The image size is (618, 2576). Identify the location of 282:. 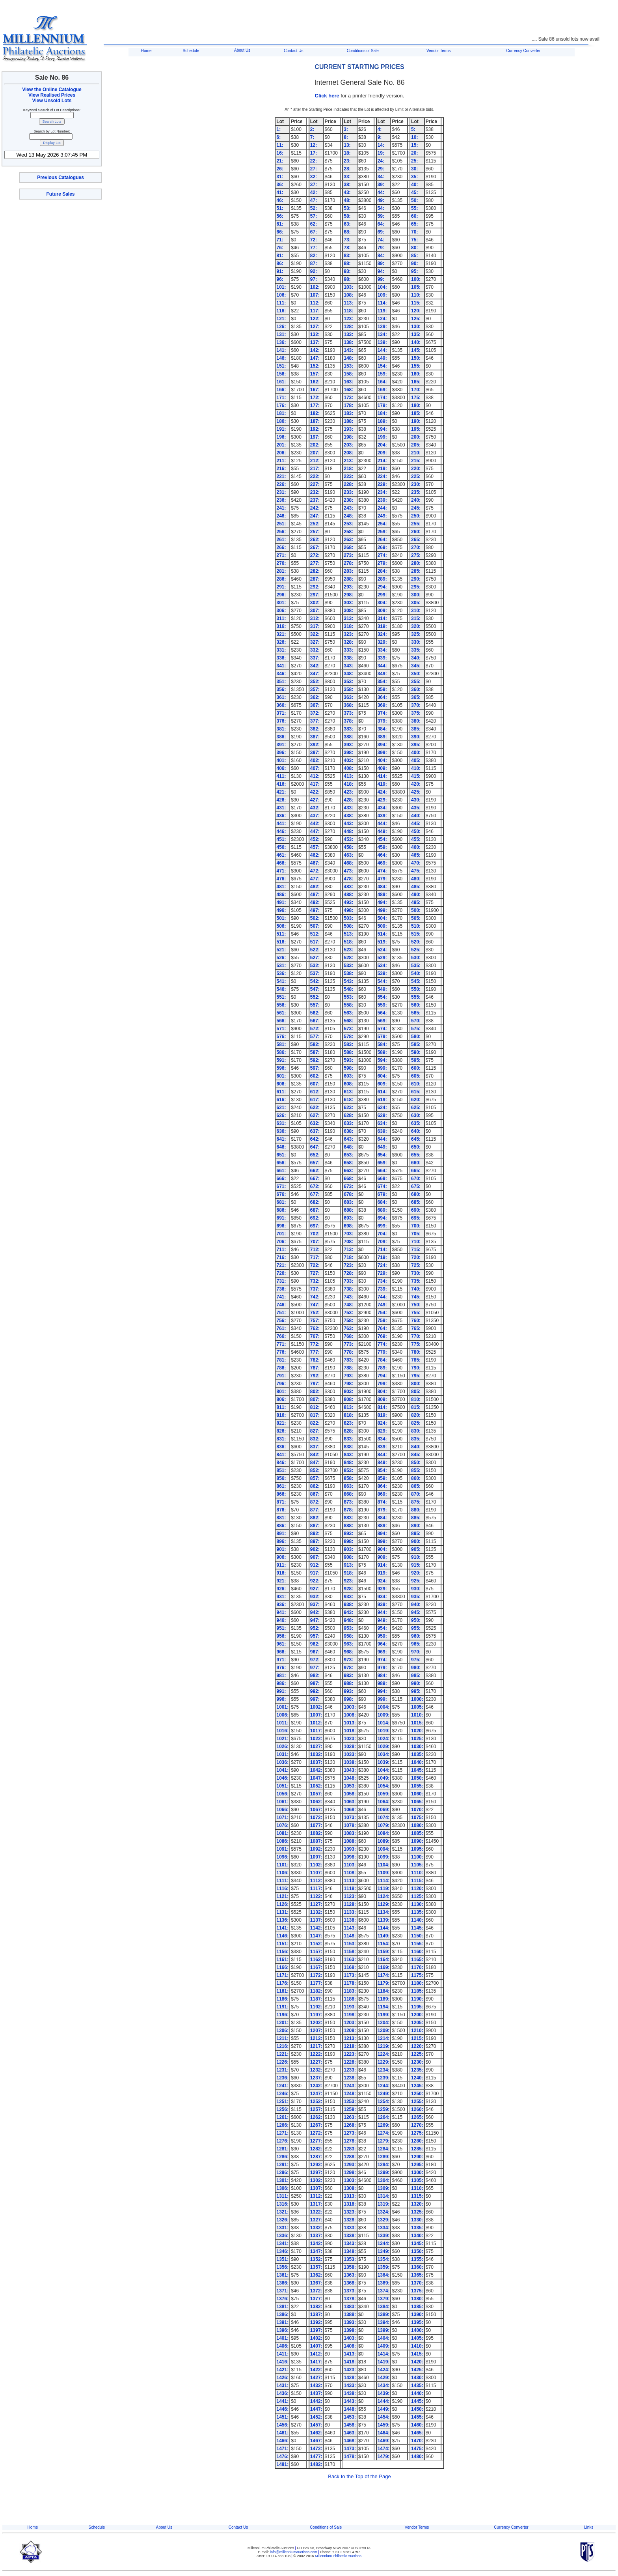
(315, 571).